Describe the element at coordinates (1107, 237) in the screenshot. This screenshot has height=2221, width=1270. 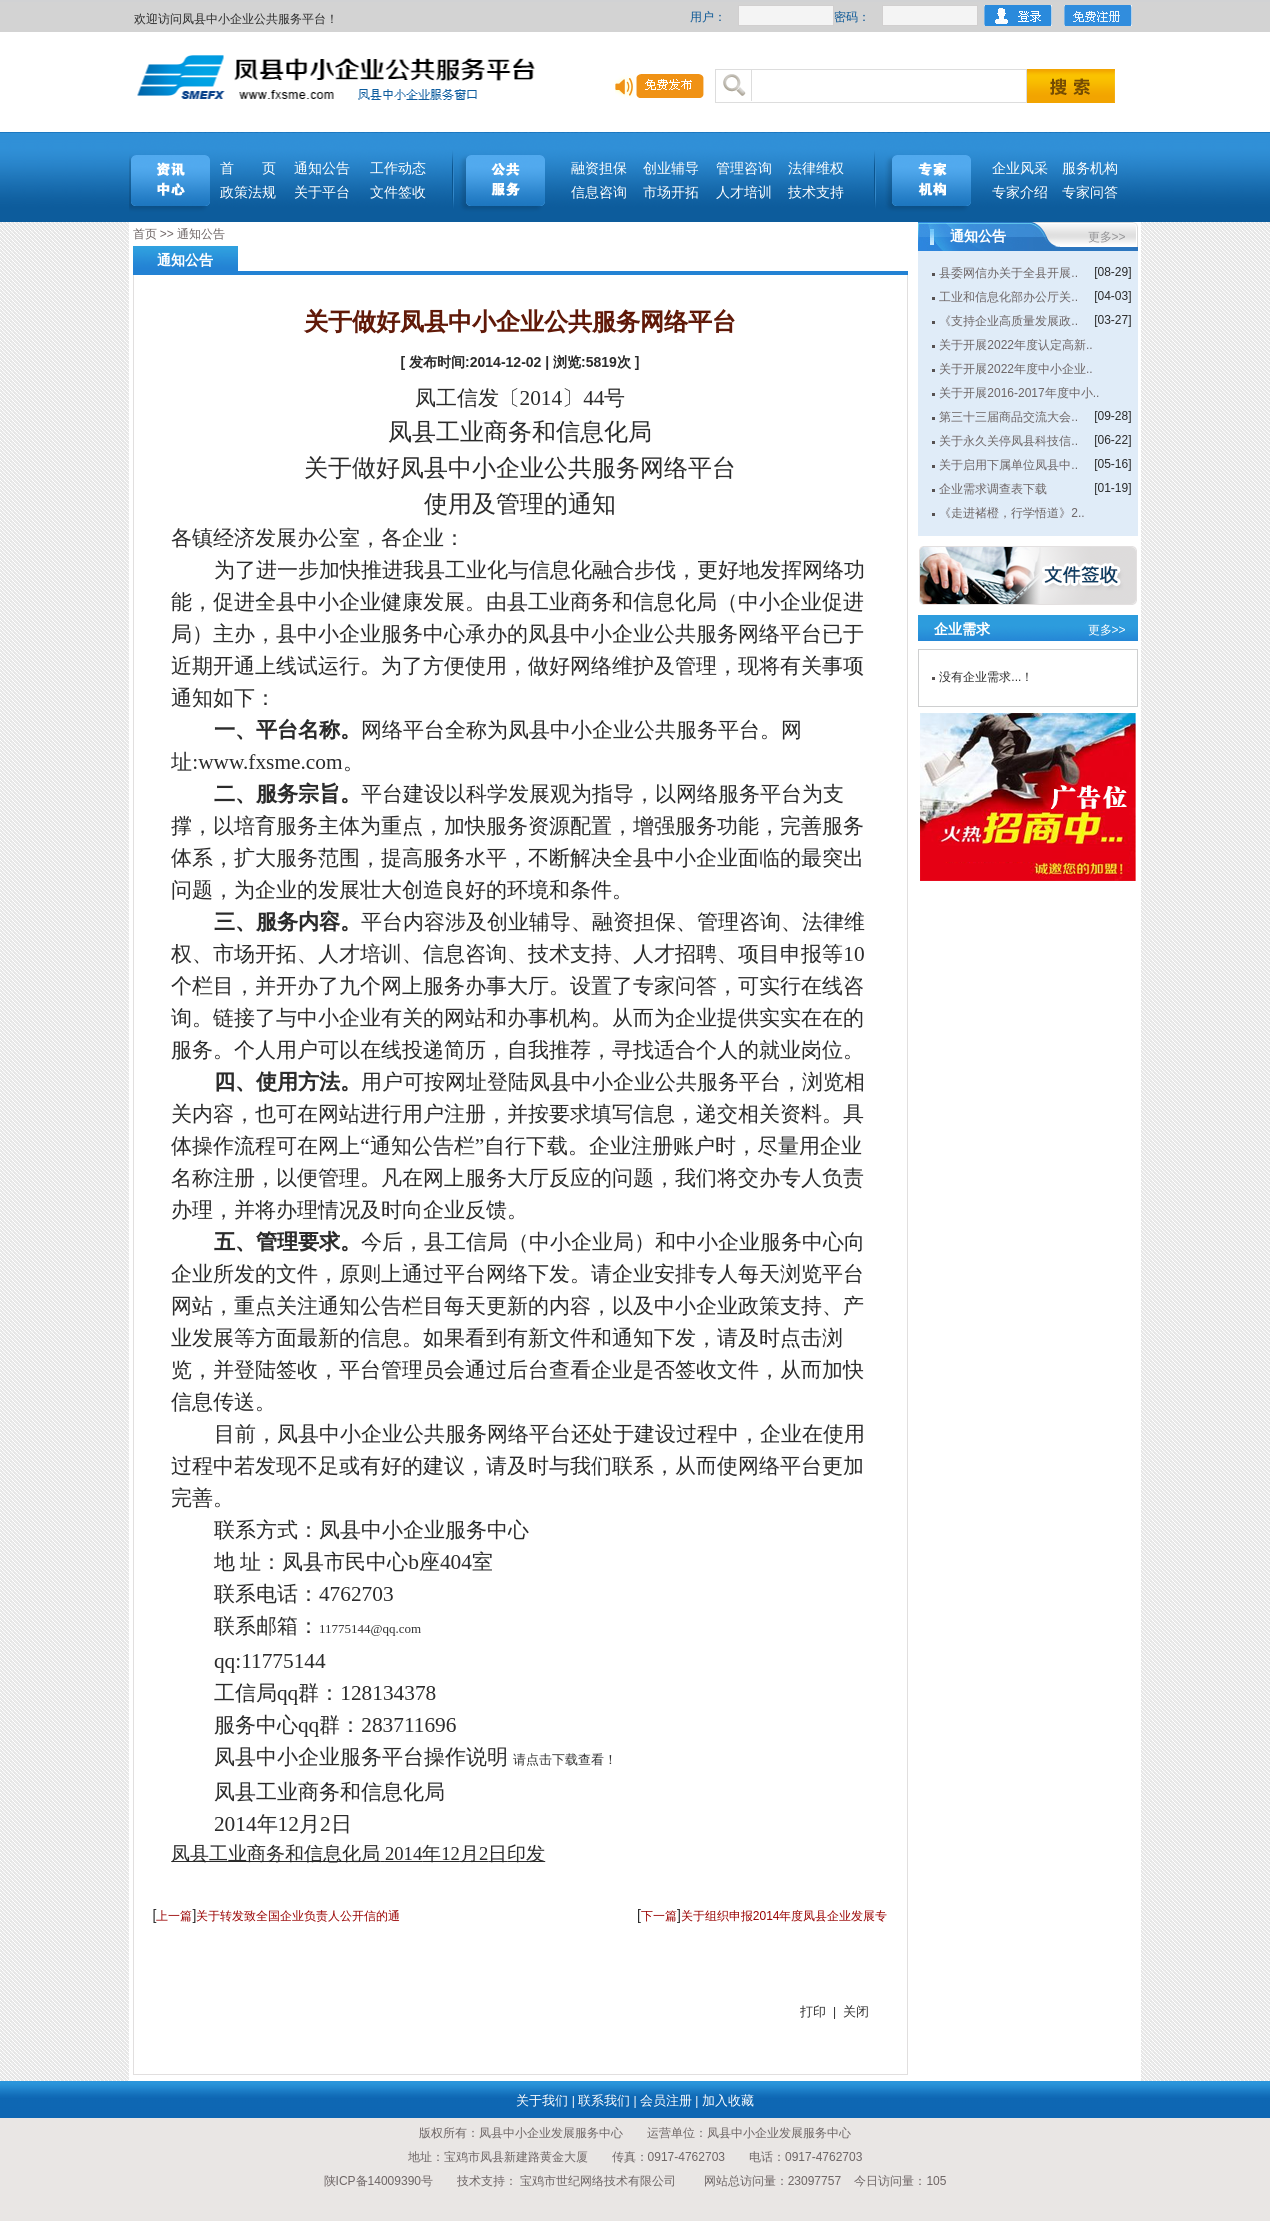
I see `更多>>` at that location.